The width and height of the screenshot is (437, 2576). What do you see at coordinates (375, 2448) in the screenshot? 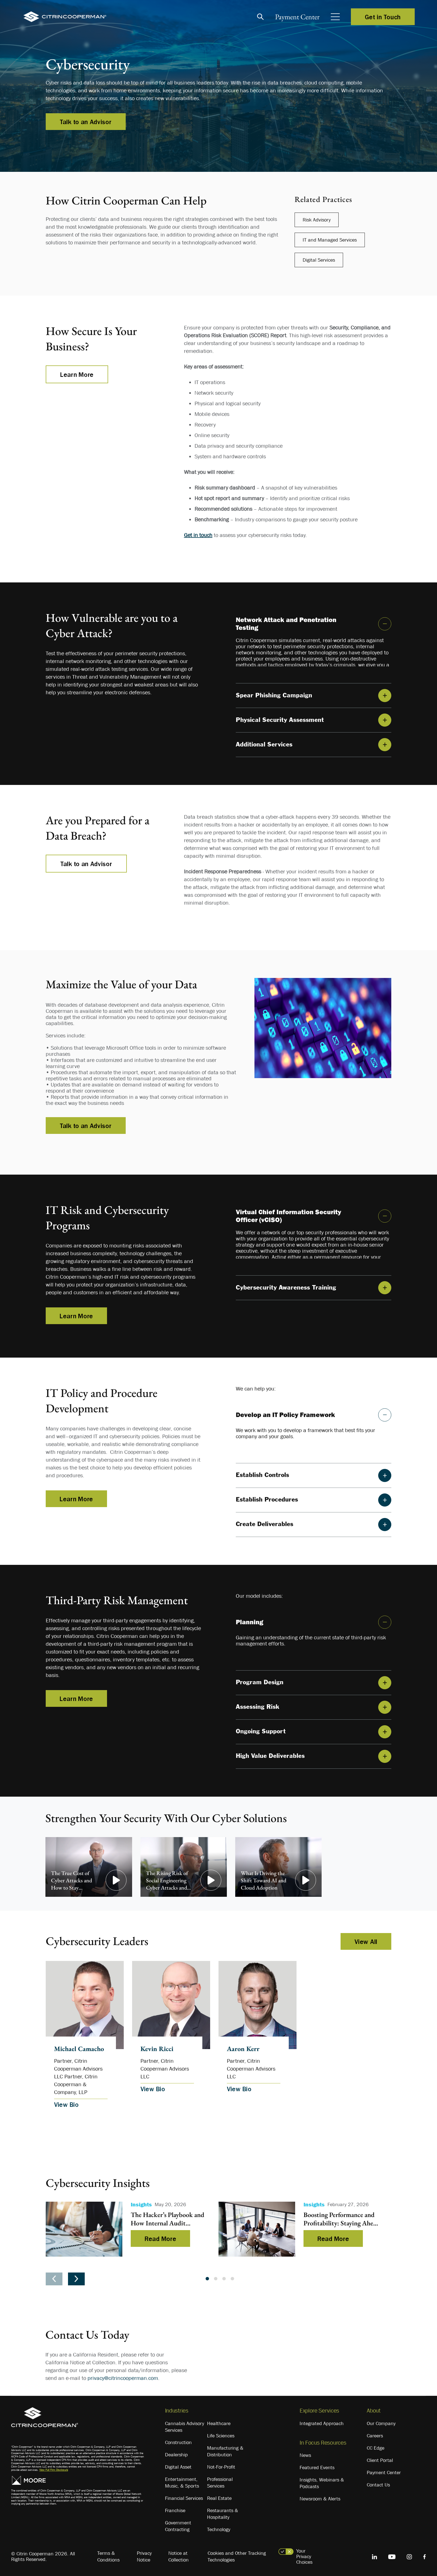
I see `CC Edge` at bounding box center [375, 2448].